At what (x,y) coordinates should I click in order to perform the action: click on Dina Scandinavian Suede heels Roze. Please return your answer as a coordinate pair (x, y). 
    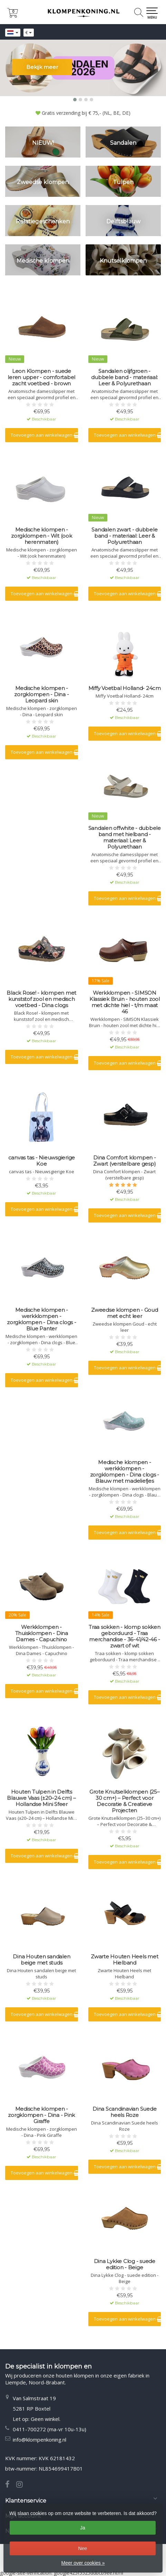
    Looking at the image, I should click on (124, 2112).